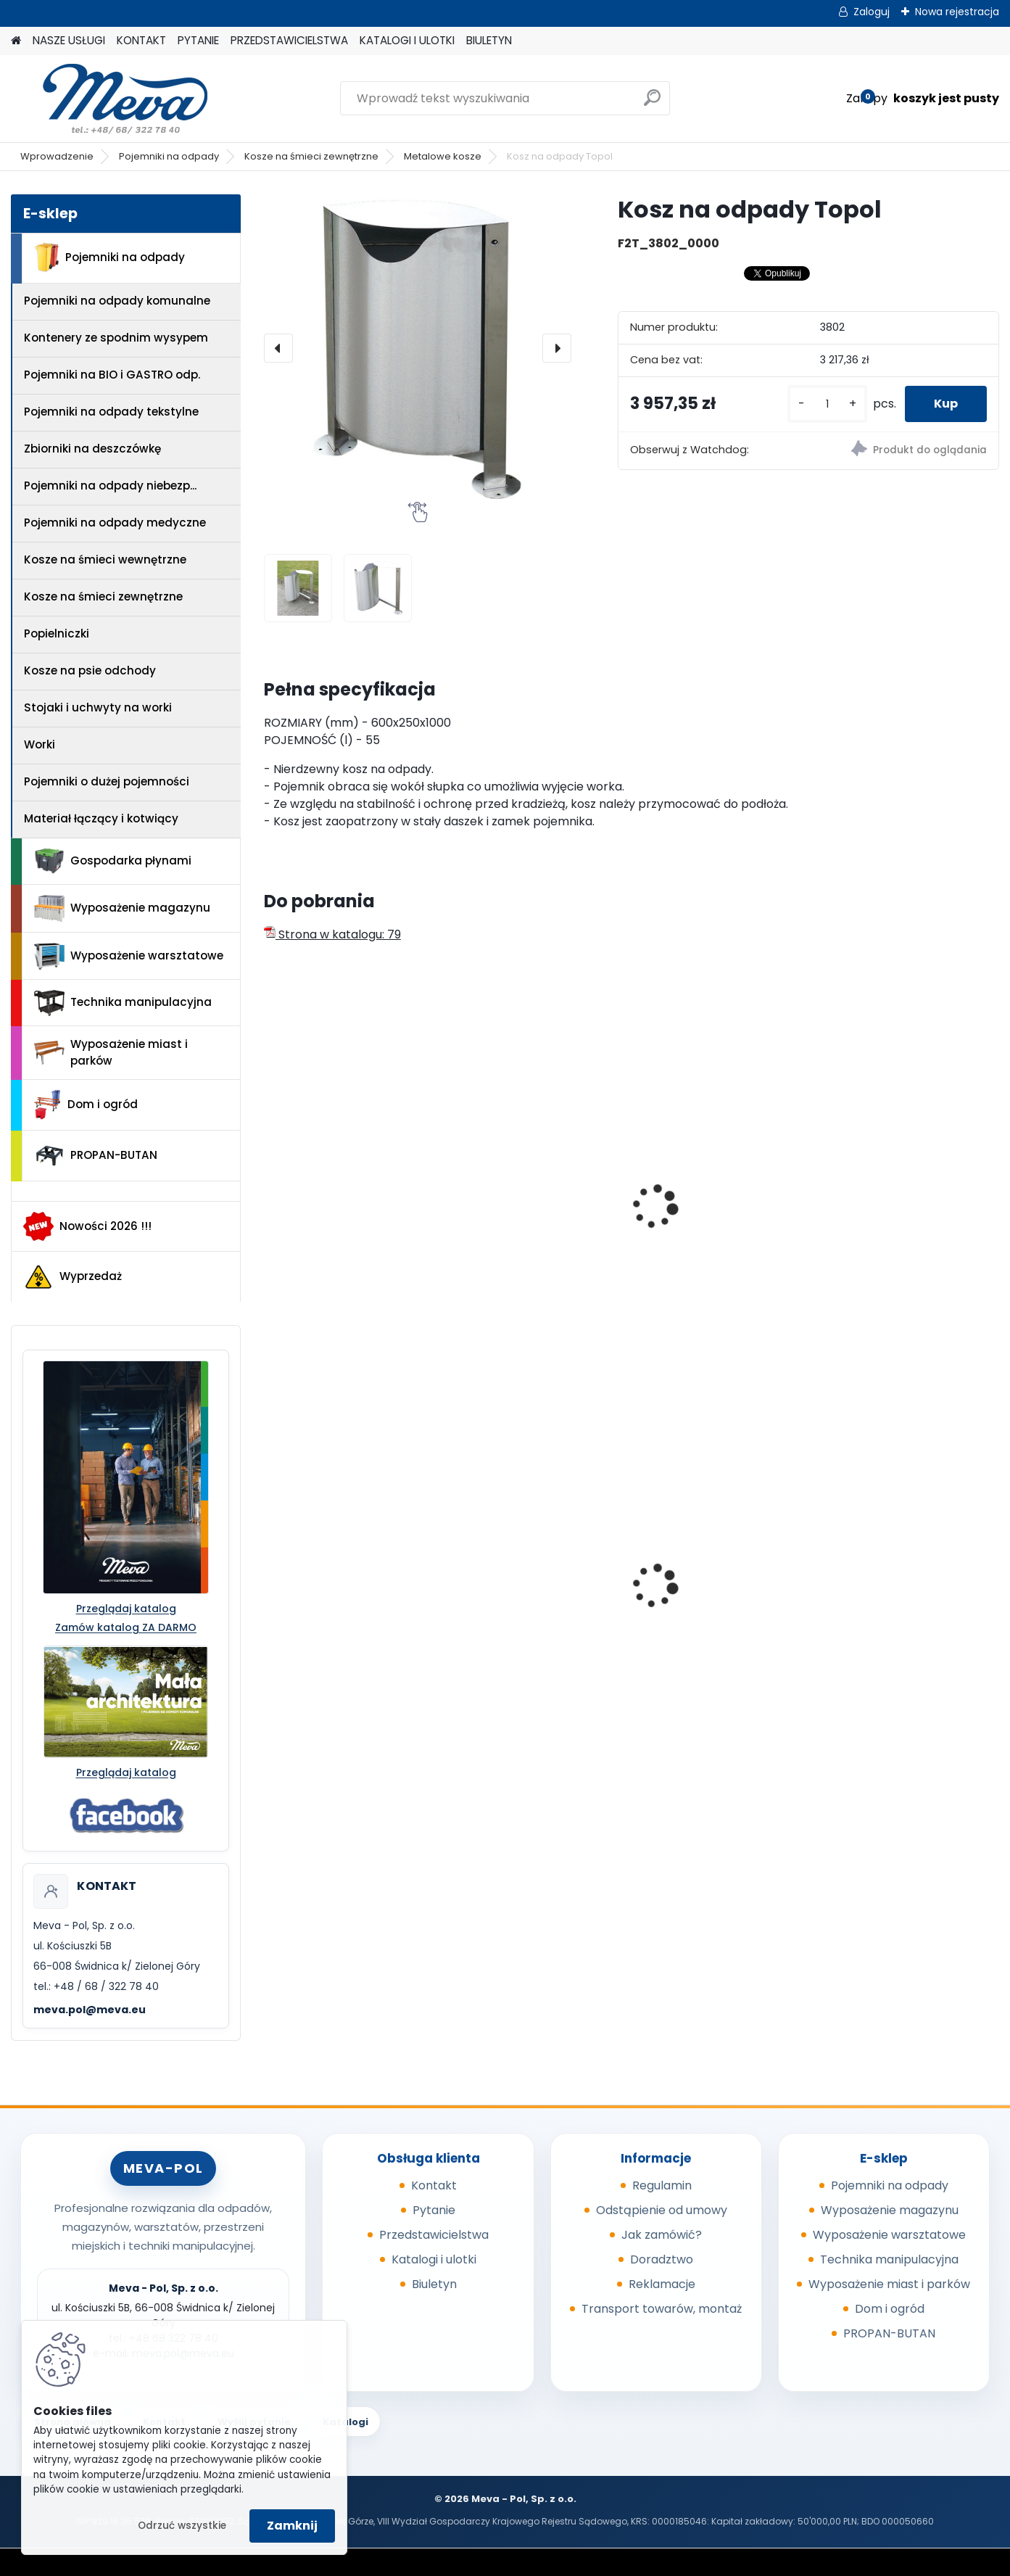 This screenshot has height=2576, width=1010. Describe the element at coordinates (523, 1585) in the screenshot. I see `Pojemnik 45 l - zielony` at that location.